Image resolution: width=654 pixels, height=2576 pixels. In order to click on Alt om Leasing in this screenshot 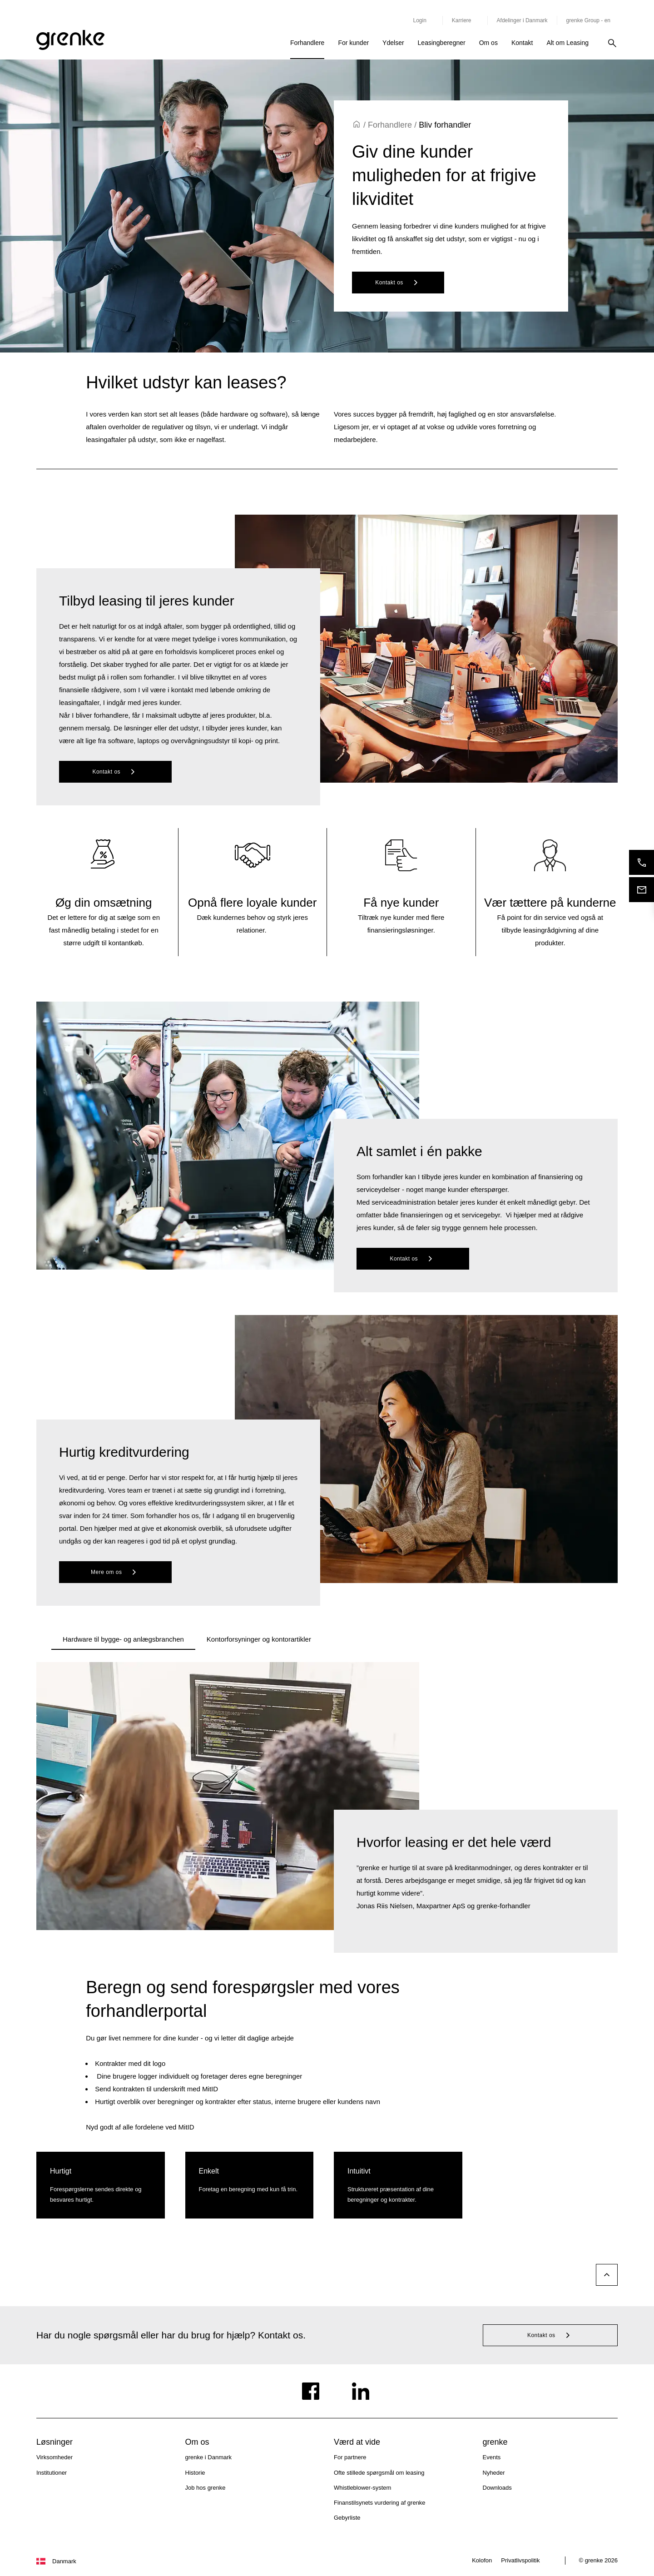, I will do `click(567, 42)`.